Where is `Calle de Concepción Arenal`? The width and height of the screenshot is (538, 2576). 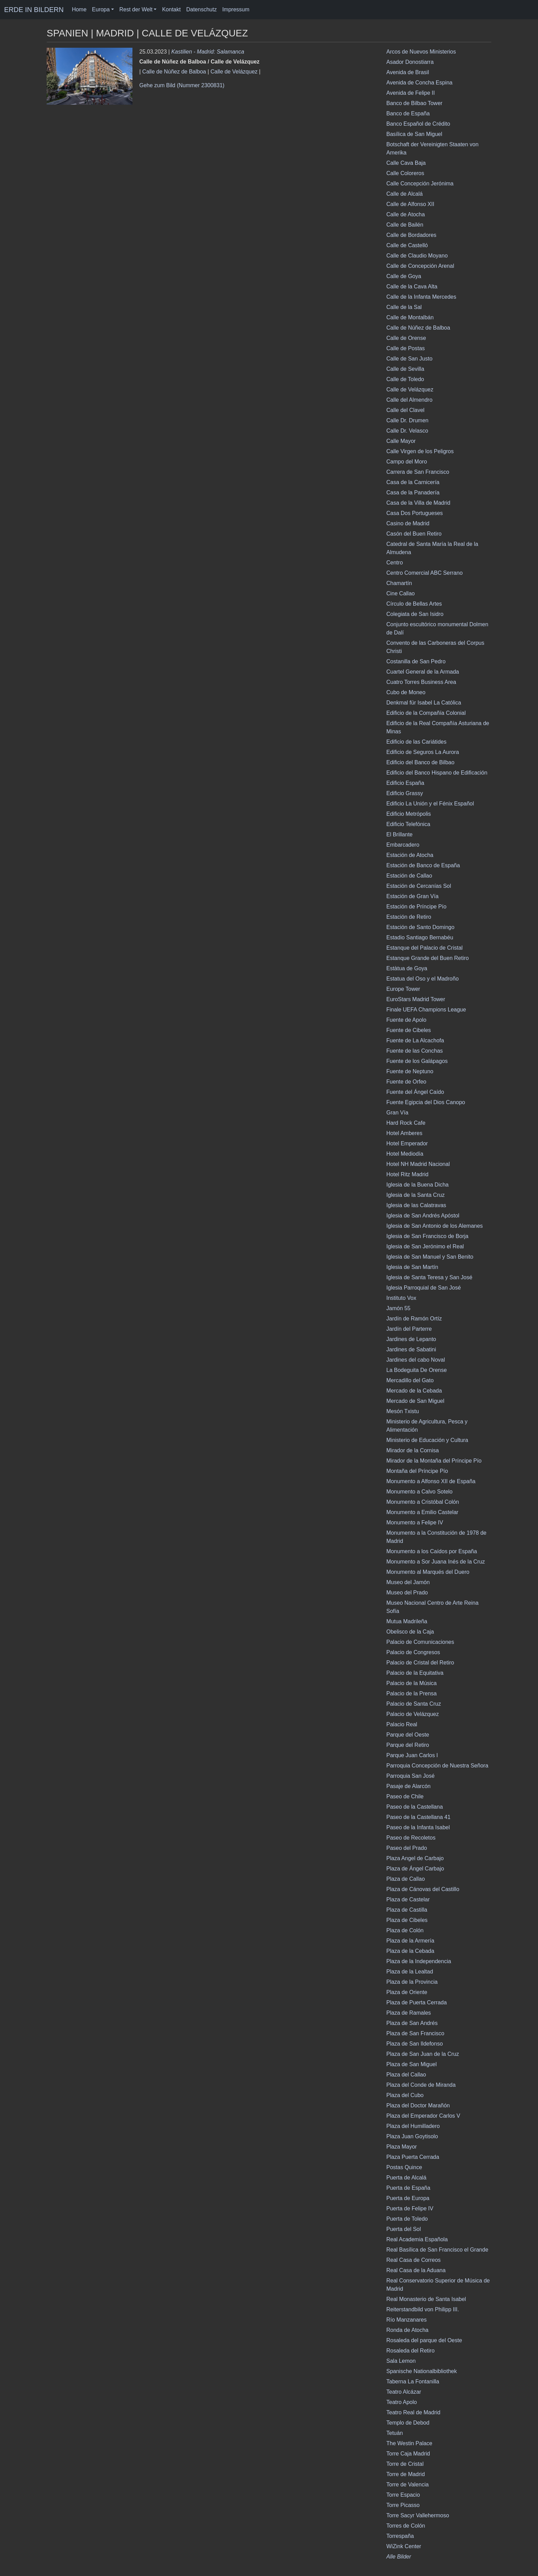 Calle de Concepción Arenal is located at coordinates (420, 266).